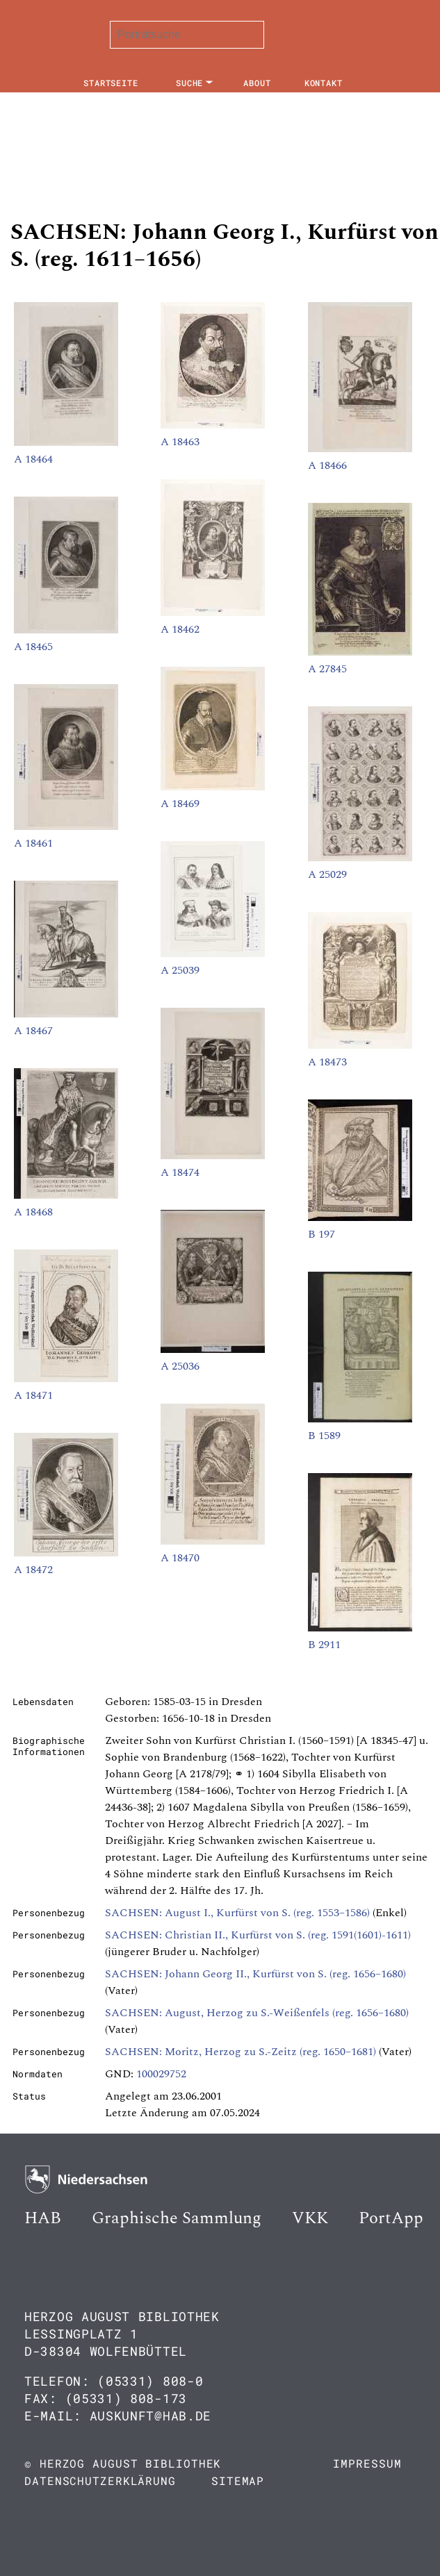 Image resolution: width=440 pixels, height=2576 pixels. I want to click on A 18468, so click(33, 1212).